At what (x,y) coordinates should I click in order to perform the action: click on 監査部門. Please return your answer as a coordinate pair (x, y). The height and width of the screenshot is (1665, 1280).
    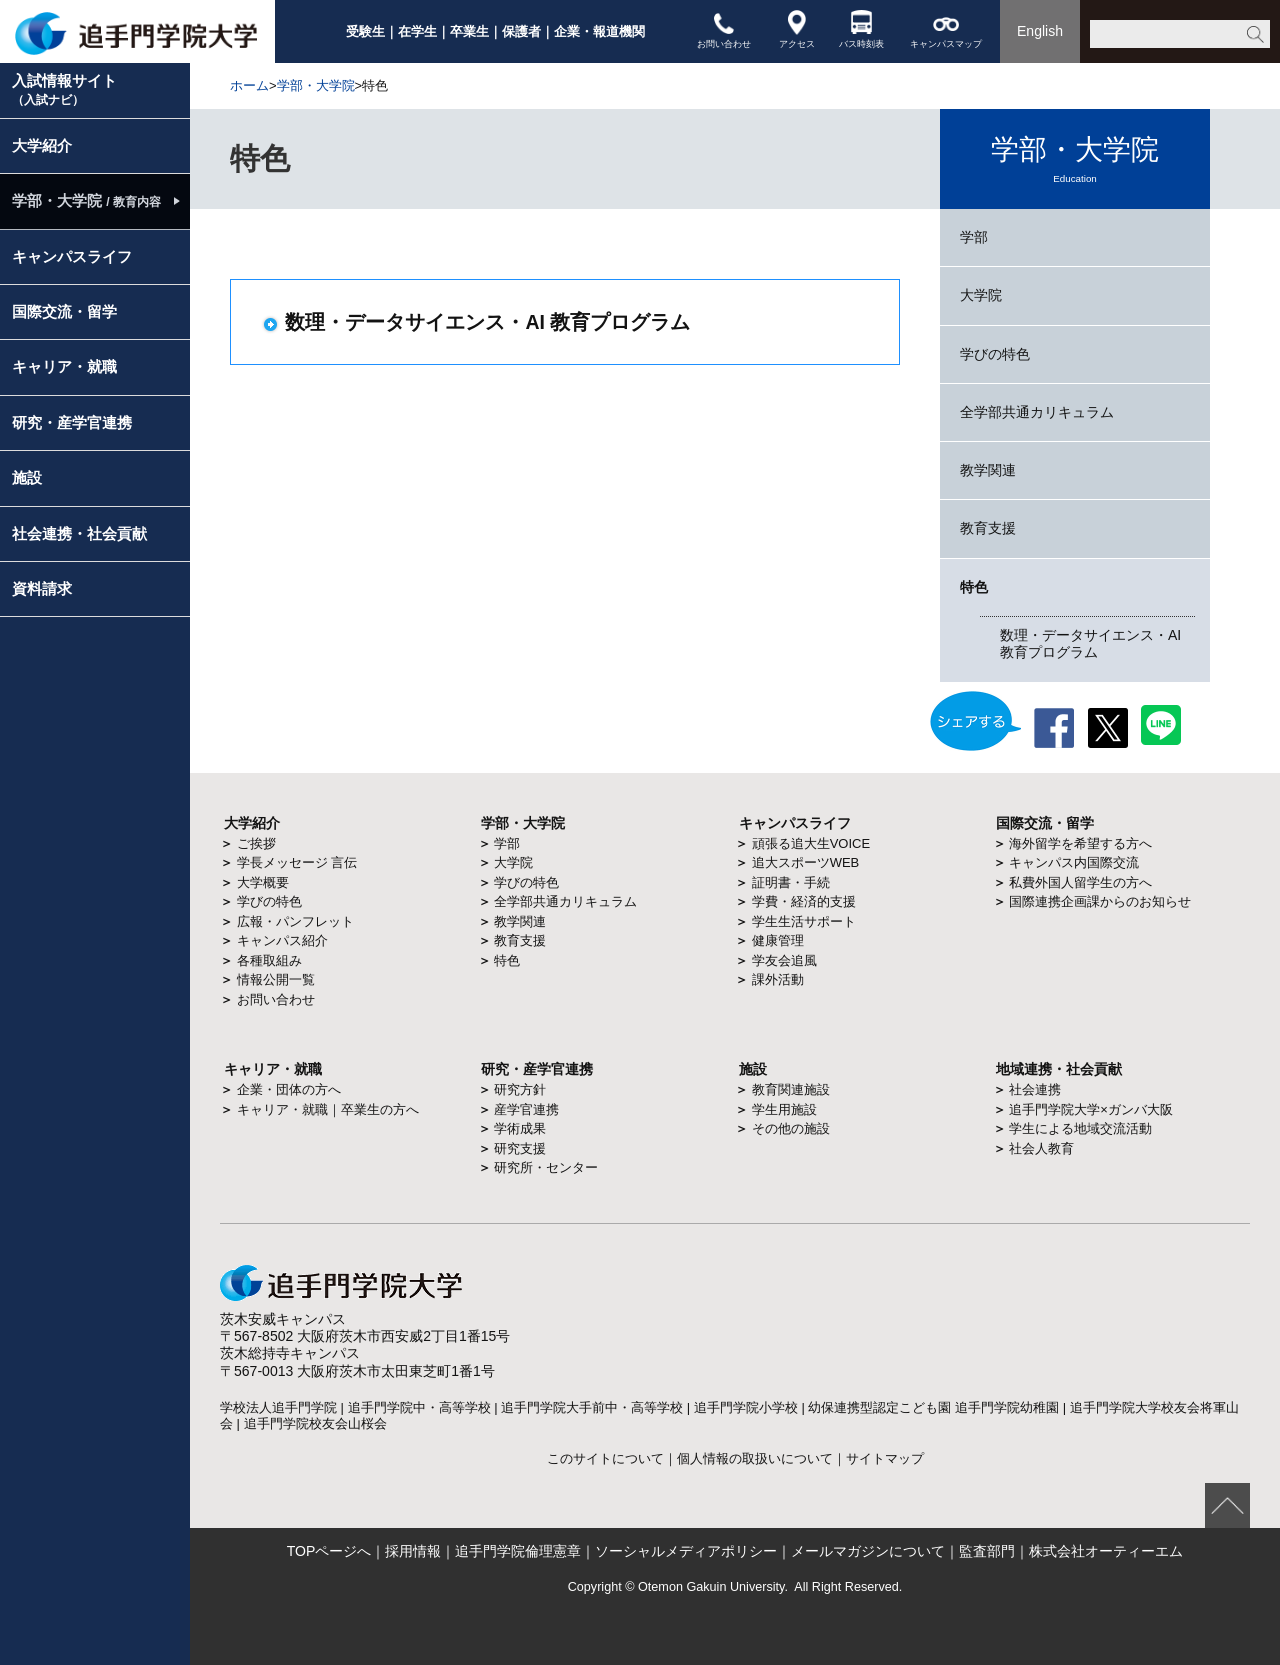
    Looking at the image, I should click on (987, 1551).